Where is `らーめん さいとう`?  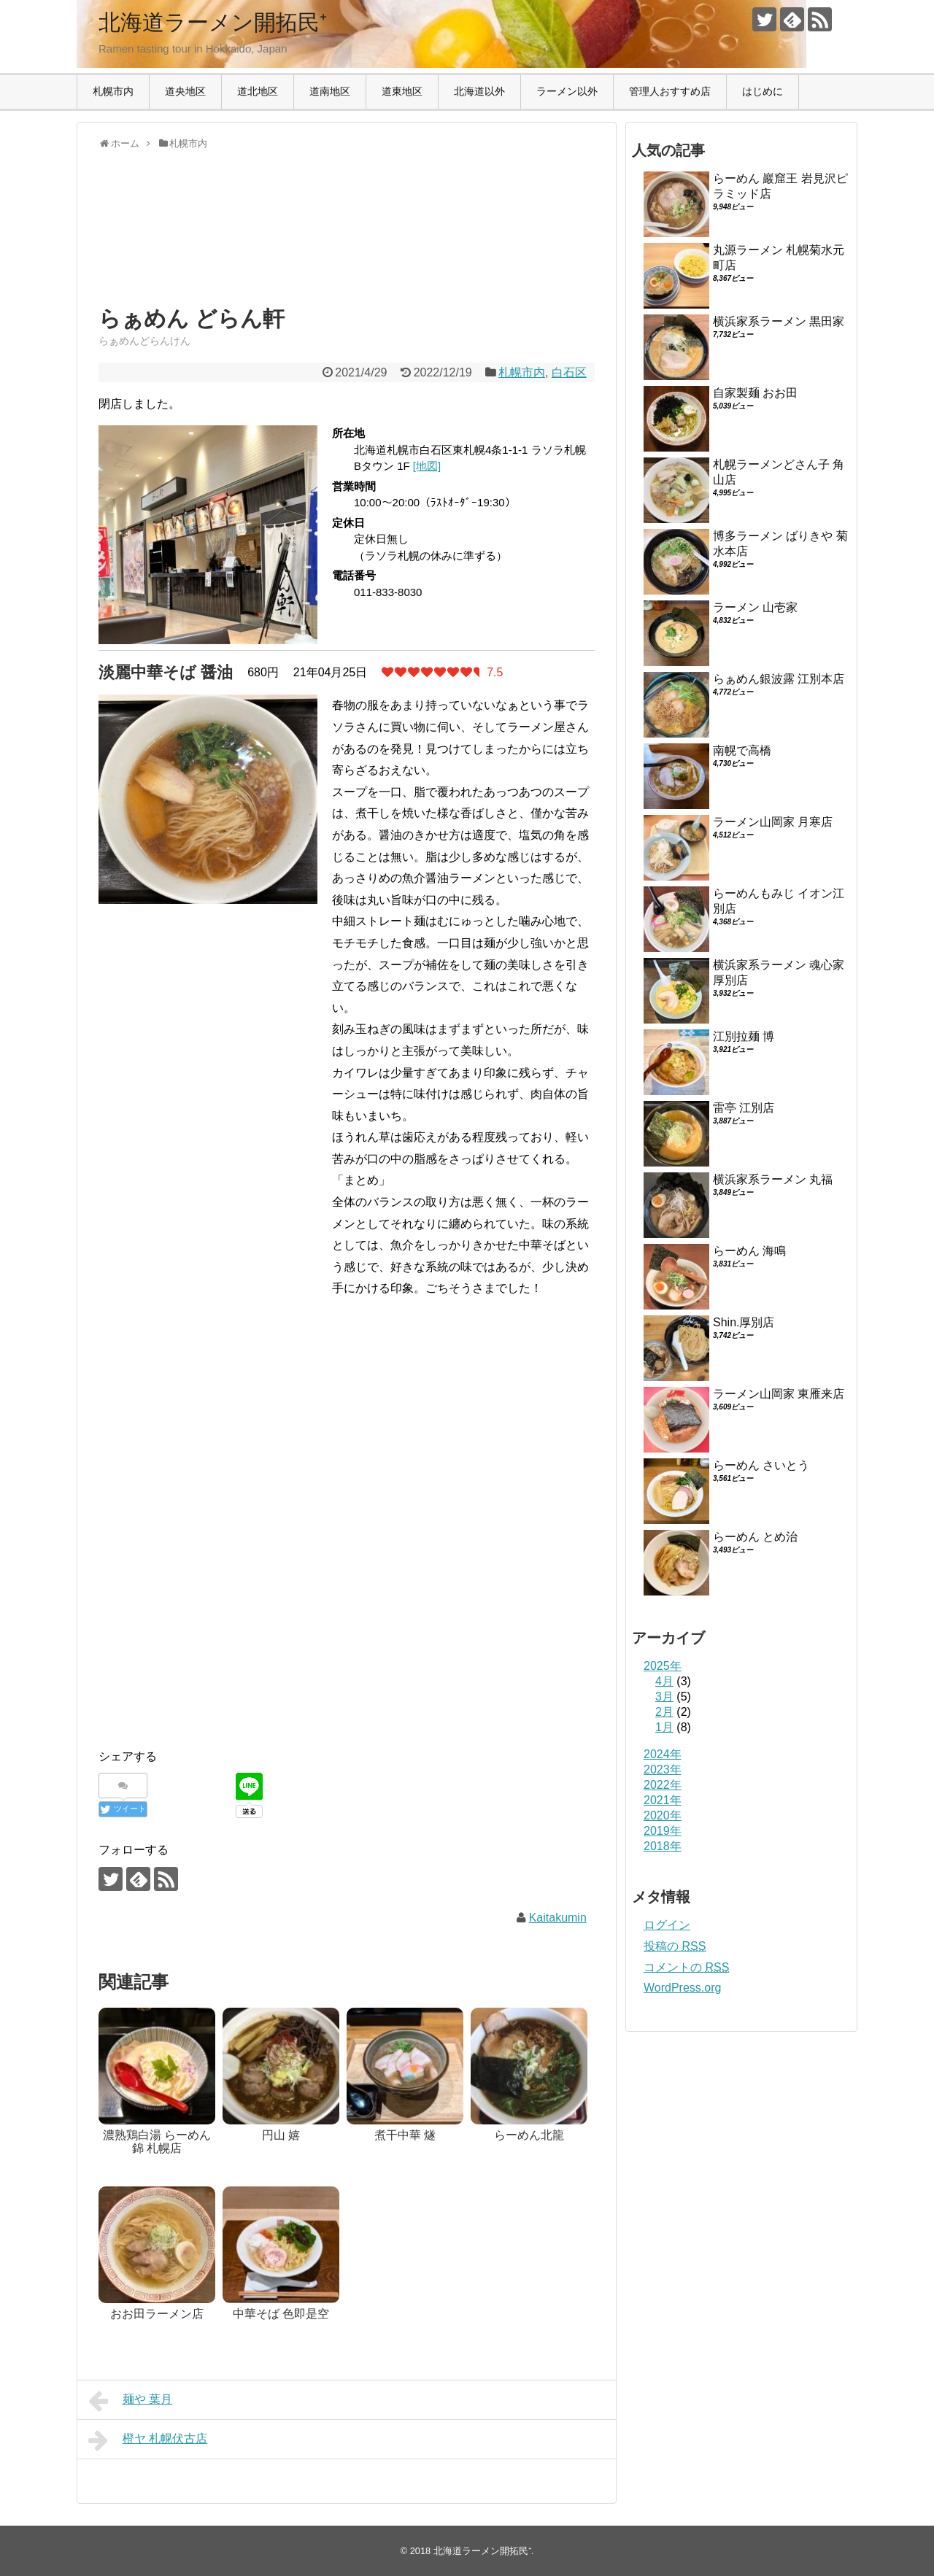
らーめん さいとう is located at coordinates (761, 1465).